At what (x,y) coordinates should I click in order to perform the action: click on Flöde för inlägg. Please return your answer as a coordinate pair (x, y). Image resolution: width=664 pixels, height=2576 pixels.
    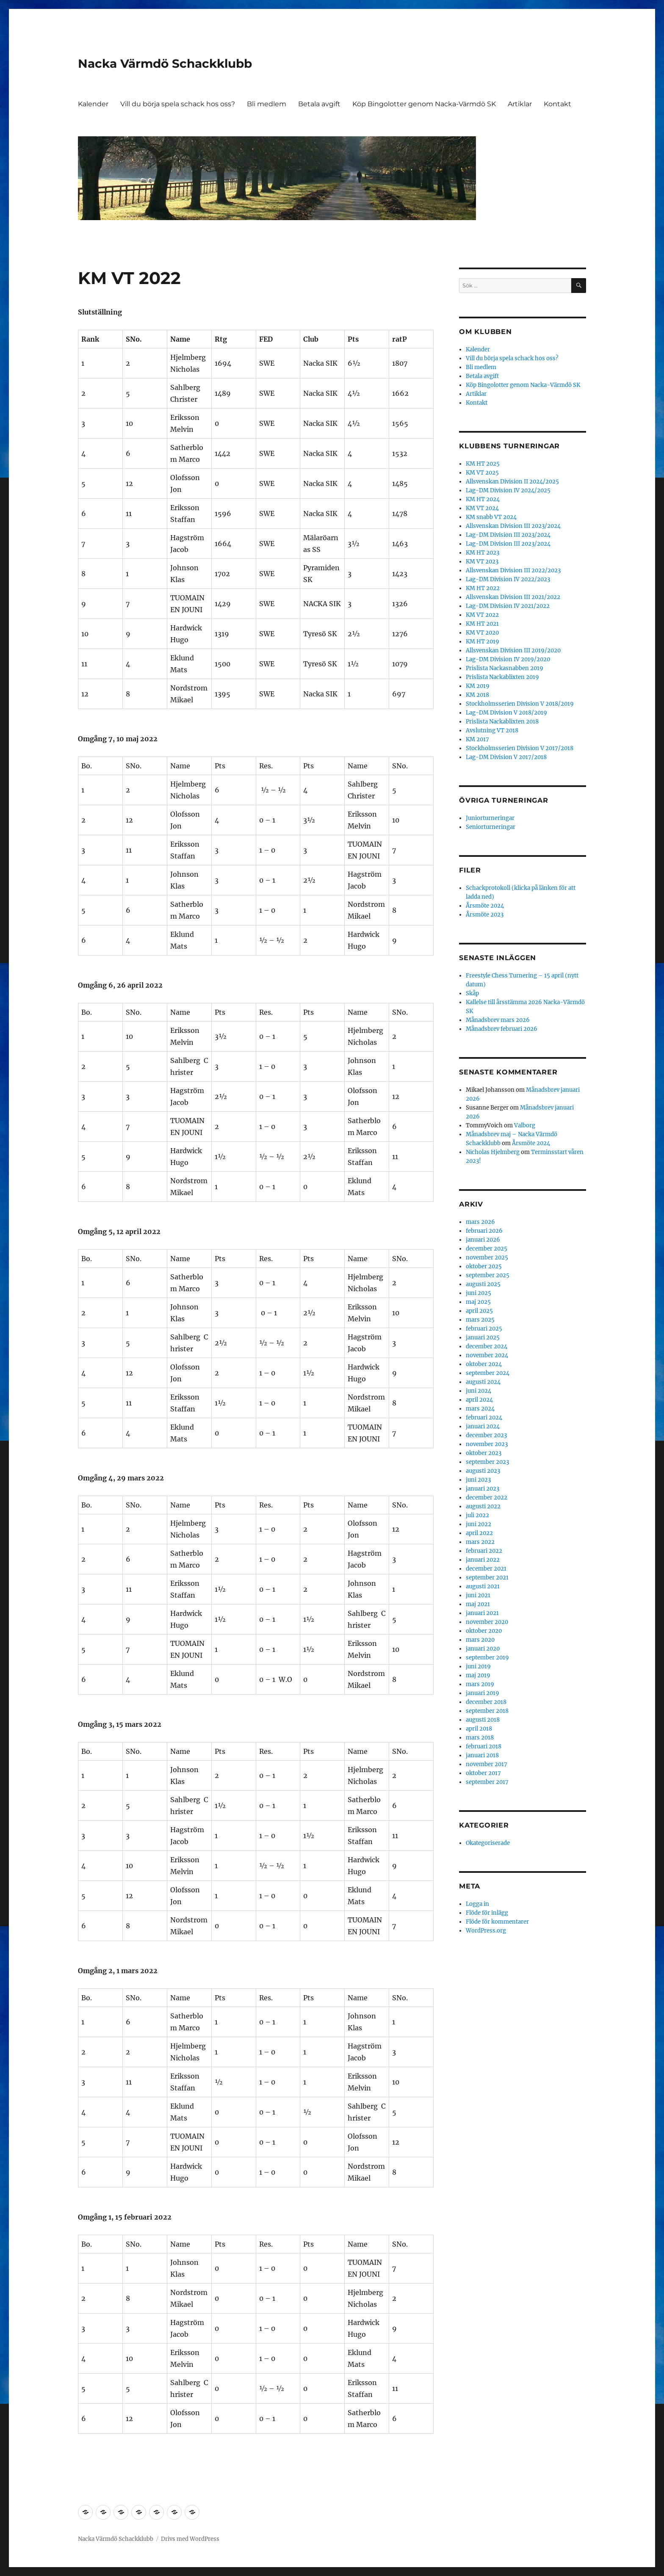
    Looking at the image, I should click on (487, 1912).